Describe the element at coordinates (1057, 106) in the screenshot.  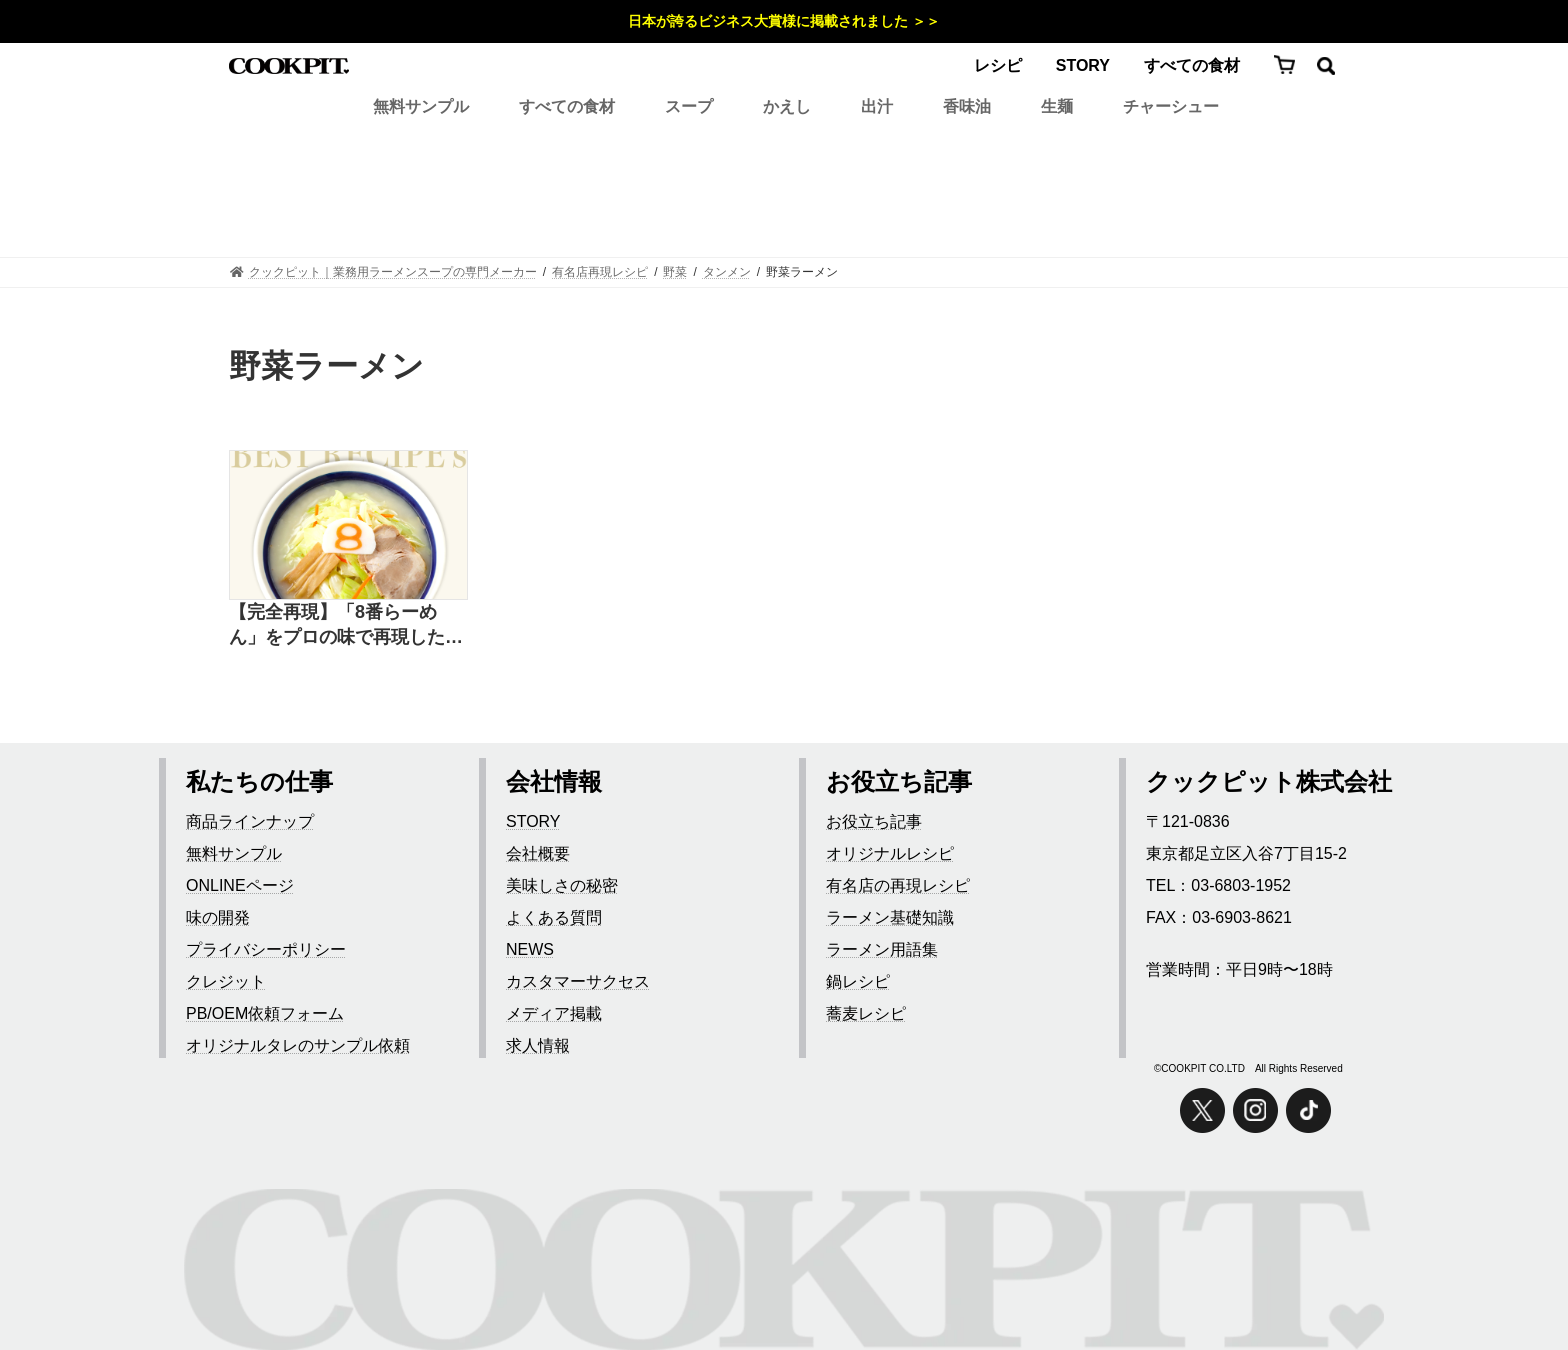
I see `生麺` at that location.